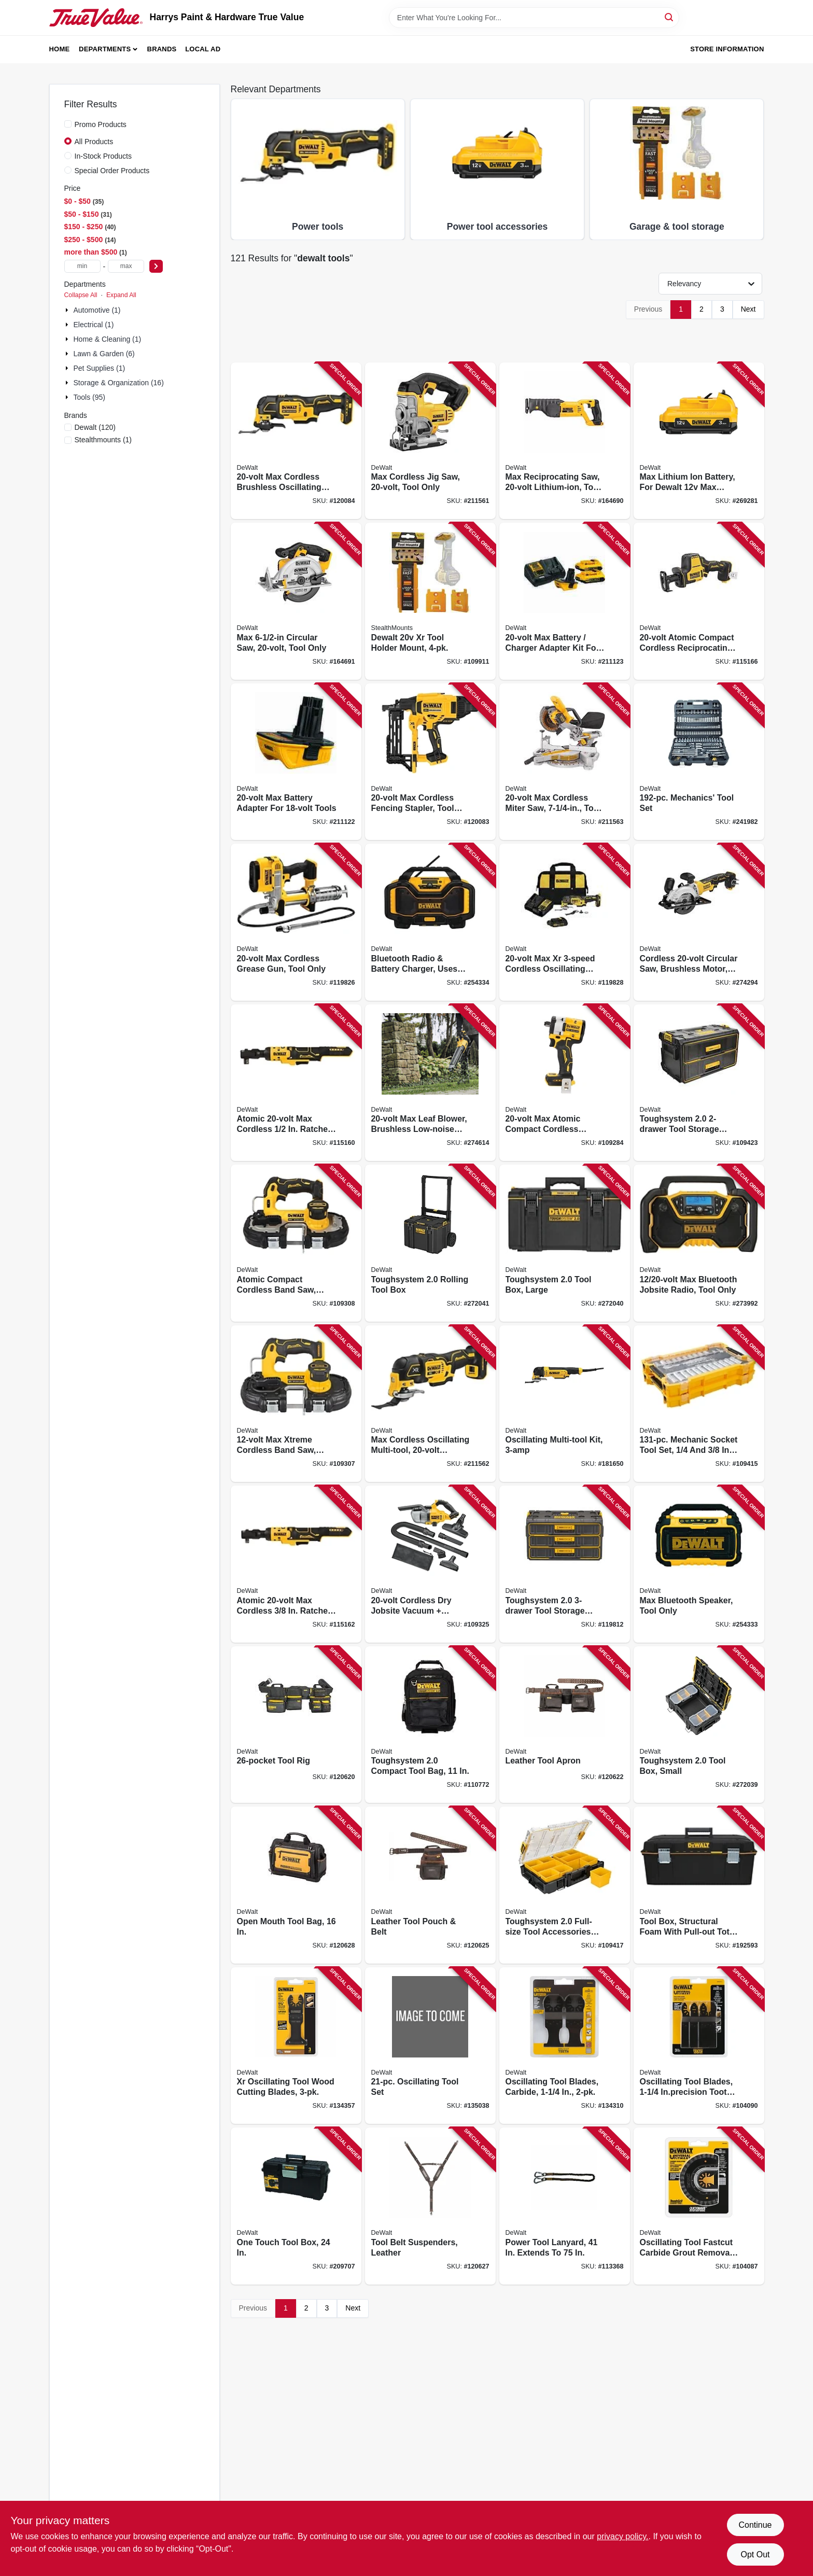  What do you see at coordinates (430, 1403) in the screenshot?
I see `[Go to max-cordless-oscillating-multi-tool-lithium-ion-tool-only-885911625159 product page]` at bounding box center [430, 1403].